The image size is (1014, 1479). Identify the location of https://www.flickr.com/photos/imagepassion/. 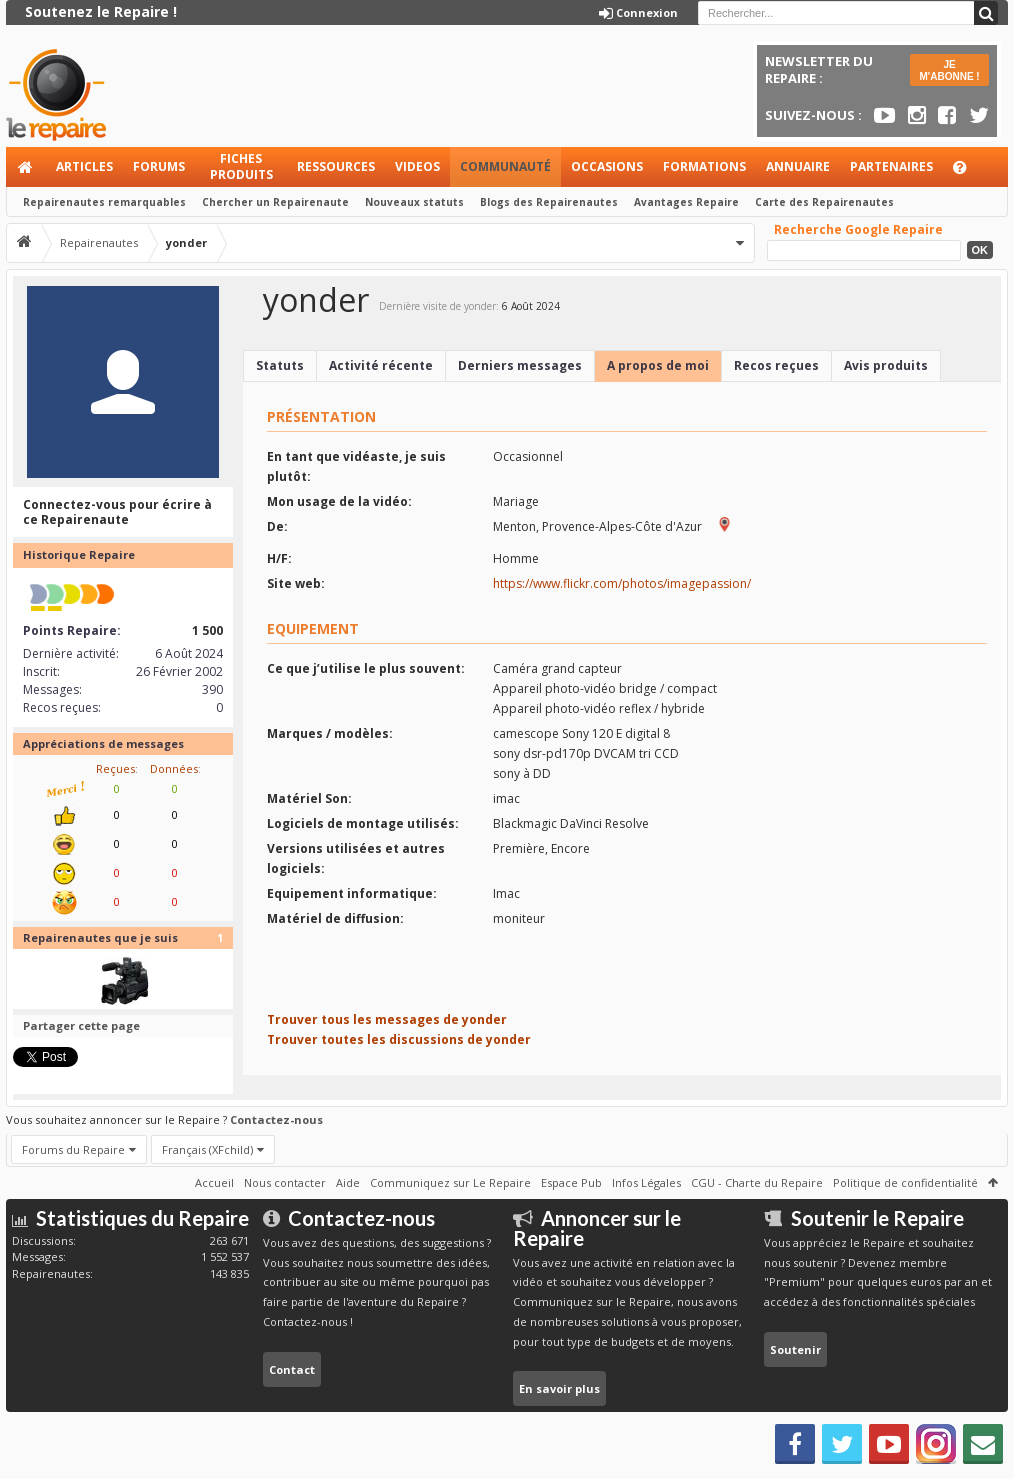
(622, 583).